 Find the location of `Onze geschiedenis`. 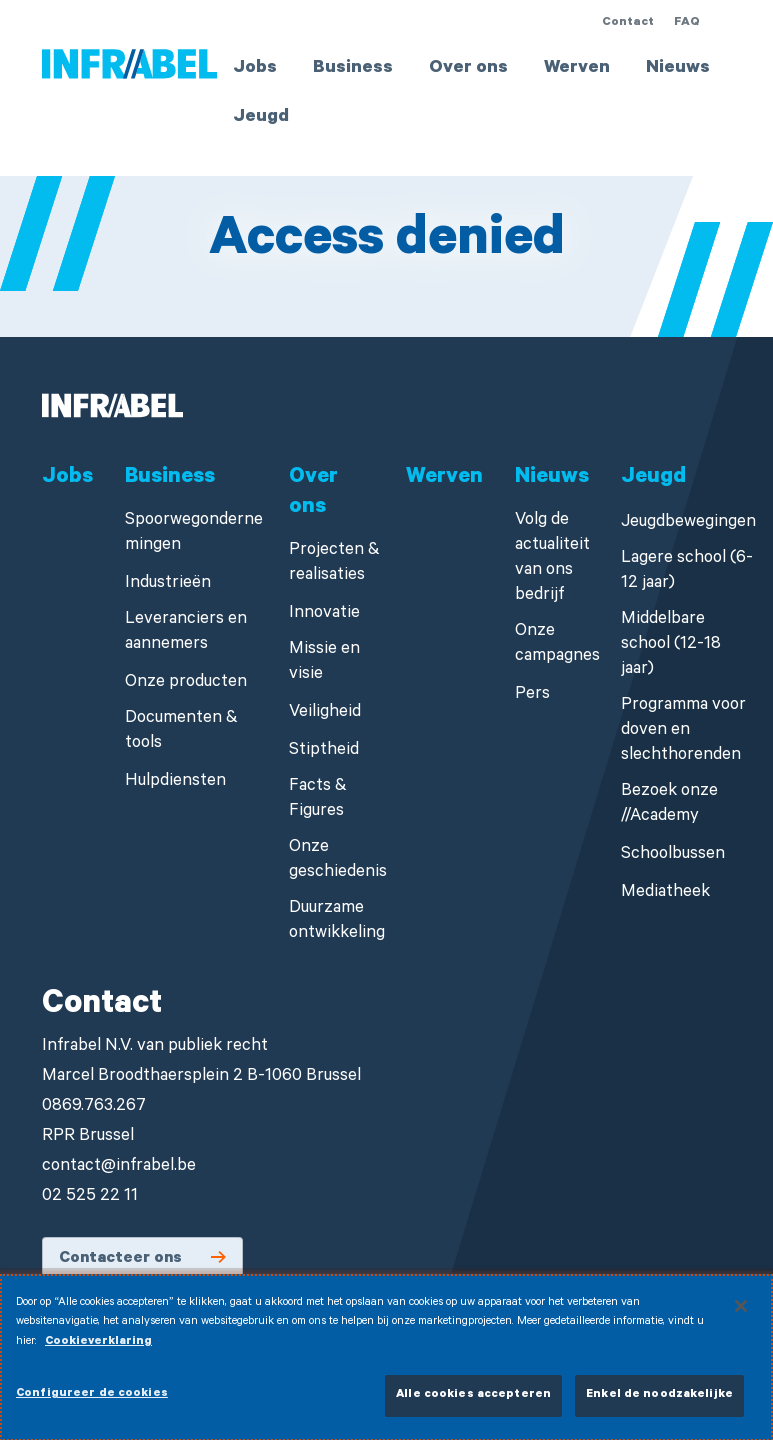

Onze geschiedenis is located at coordinates (338, 861).